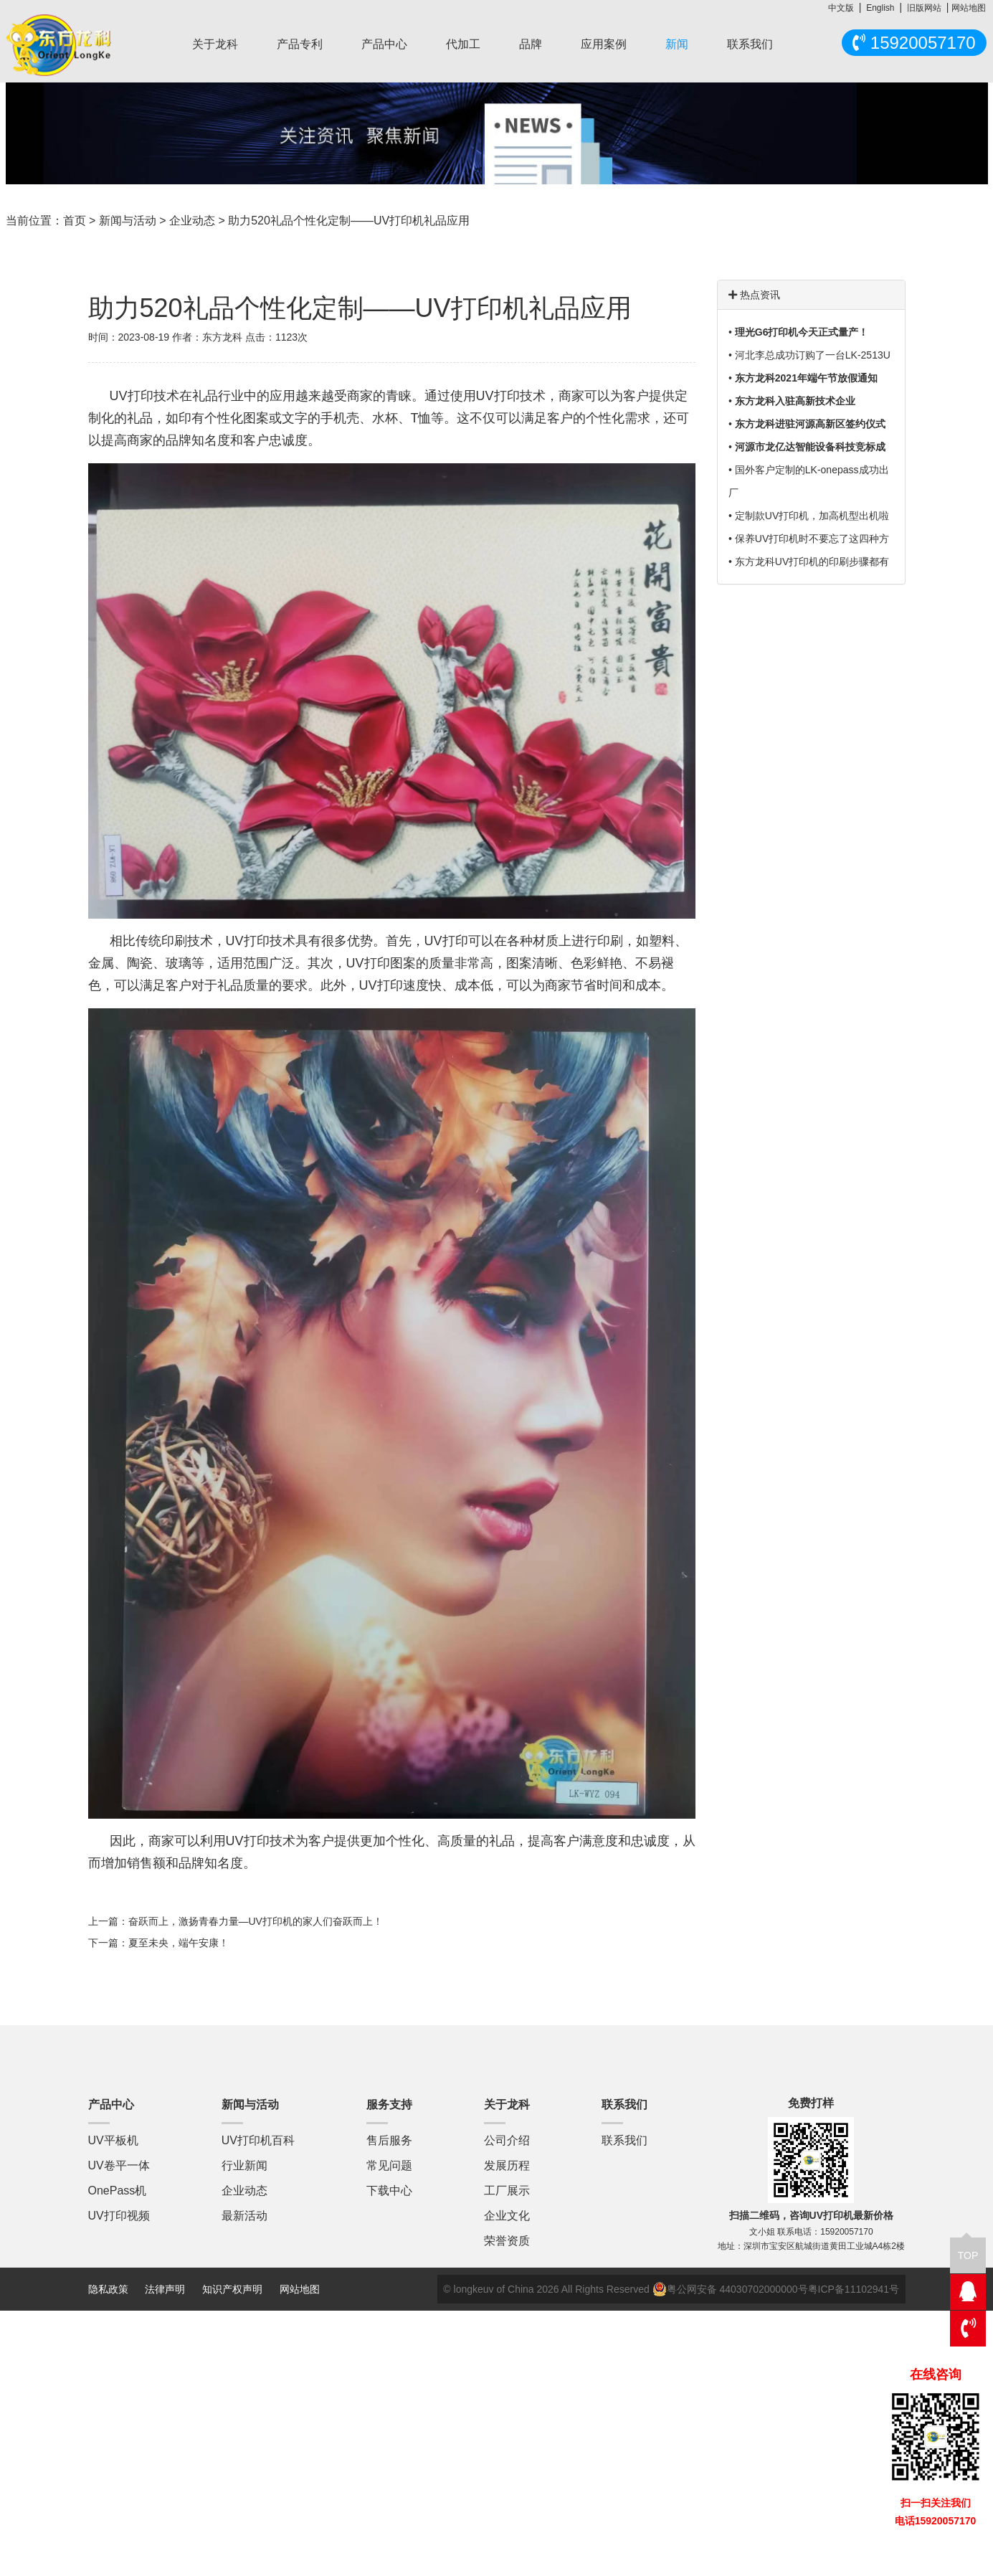 This screenshot has height=2576, width=993. Describe the element at coordinates (244, 2216) in the screenshot. I see `最新活动` at that location.